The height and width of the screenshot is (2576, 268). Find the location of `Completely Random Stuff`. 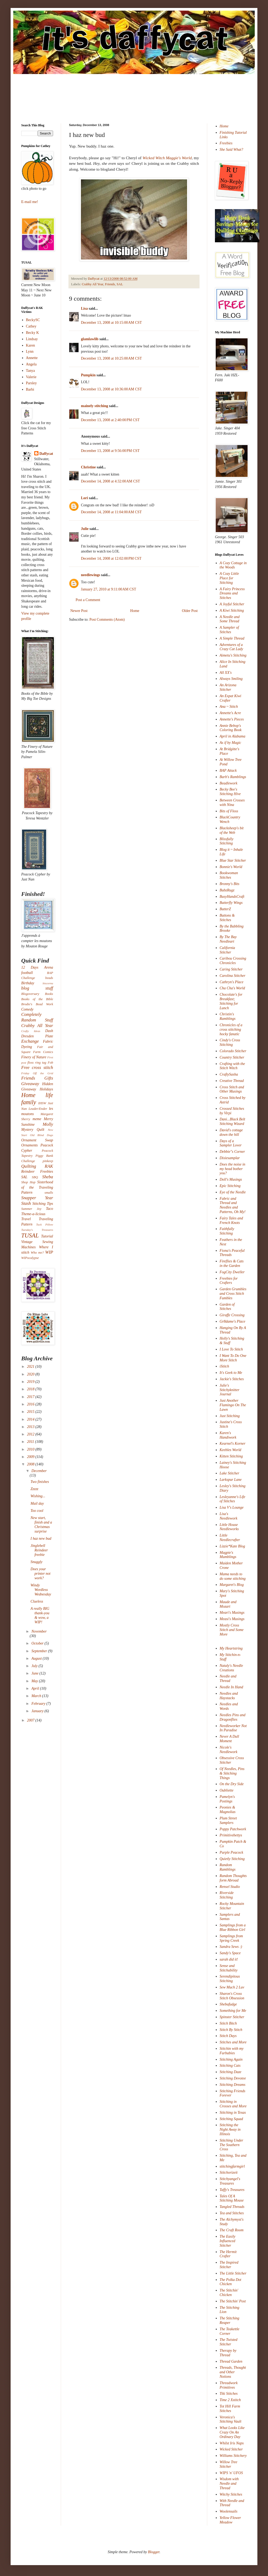

Completely Random Stuff is located at coordinates (37, 1017).